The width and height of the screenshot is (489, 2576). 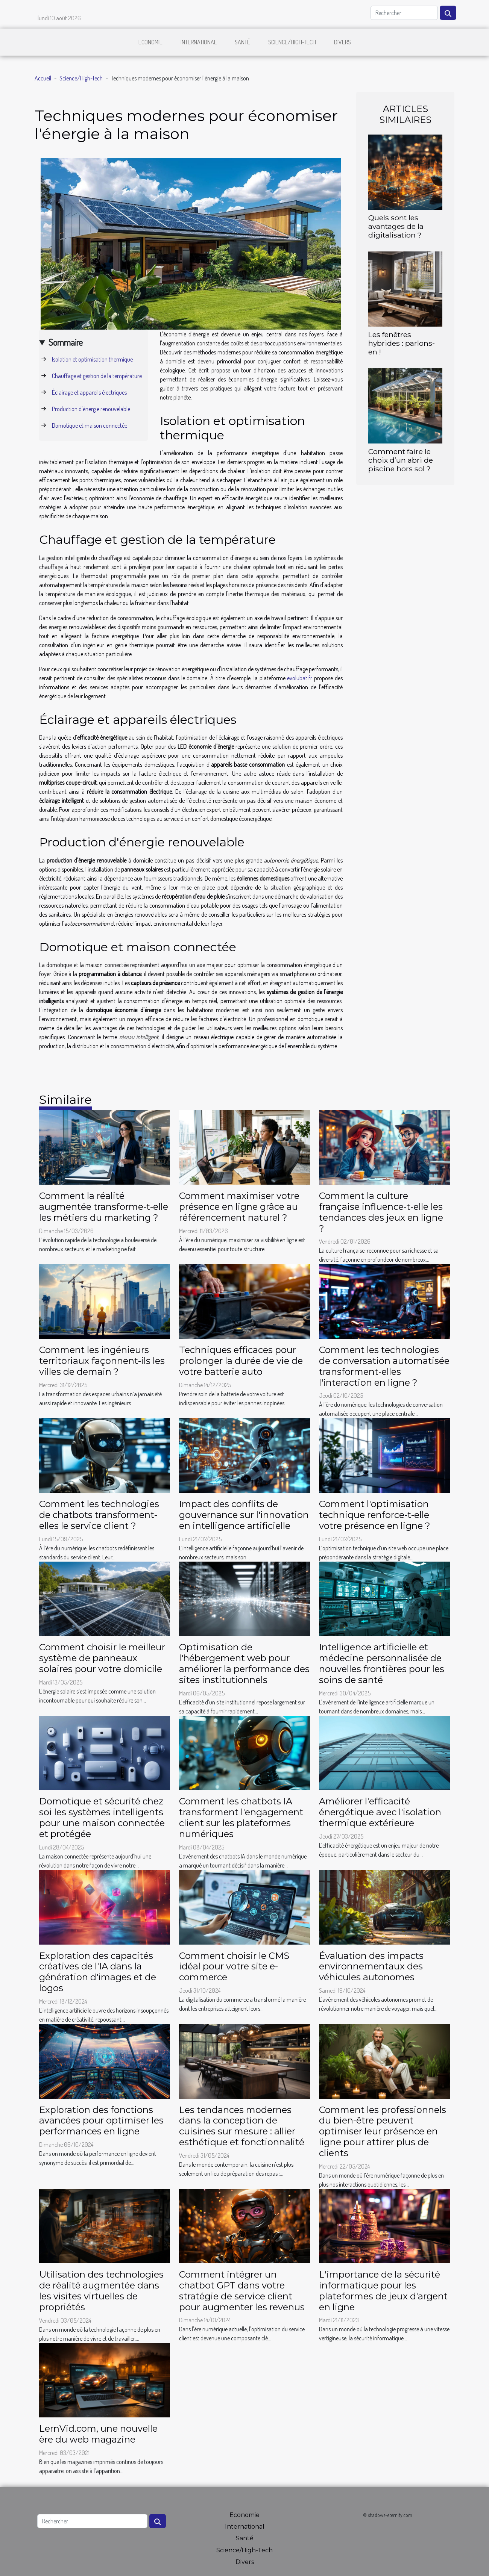 I want to click on Domotique et maison connectée, so click(x=89, y=425).